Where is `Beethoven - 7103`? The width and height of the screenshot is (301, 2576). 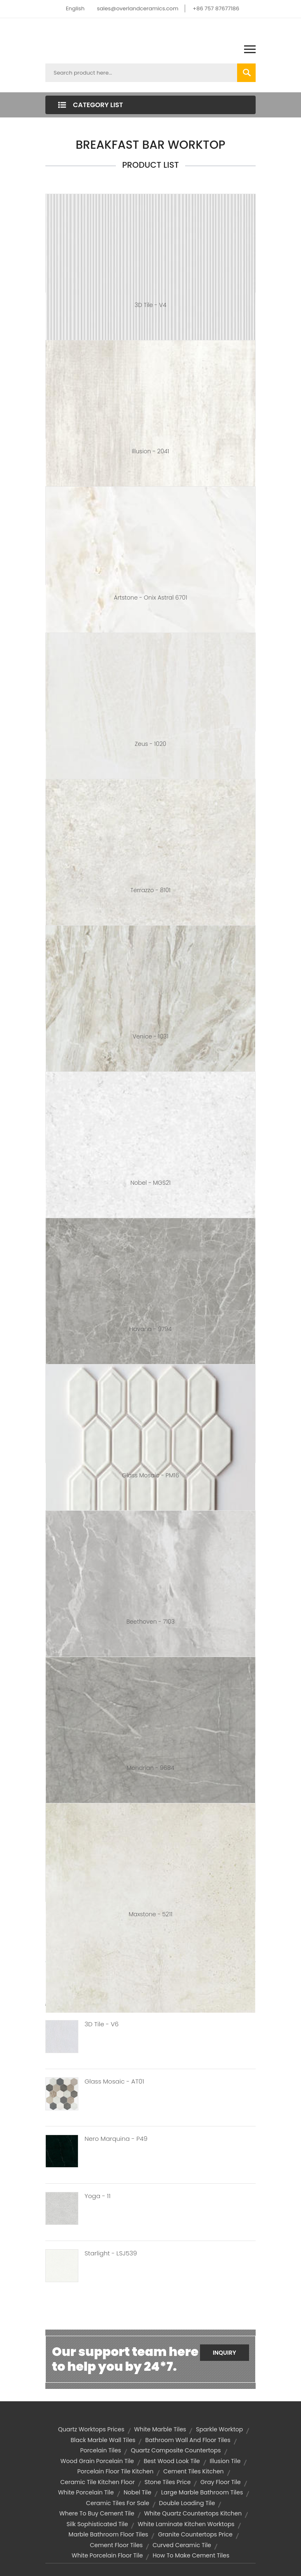 Beethoven - 7103 is located at coordinates (150, 1621).